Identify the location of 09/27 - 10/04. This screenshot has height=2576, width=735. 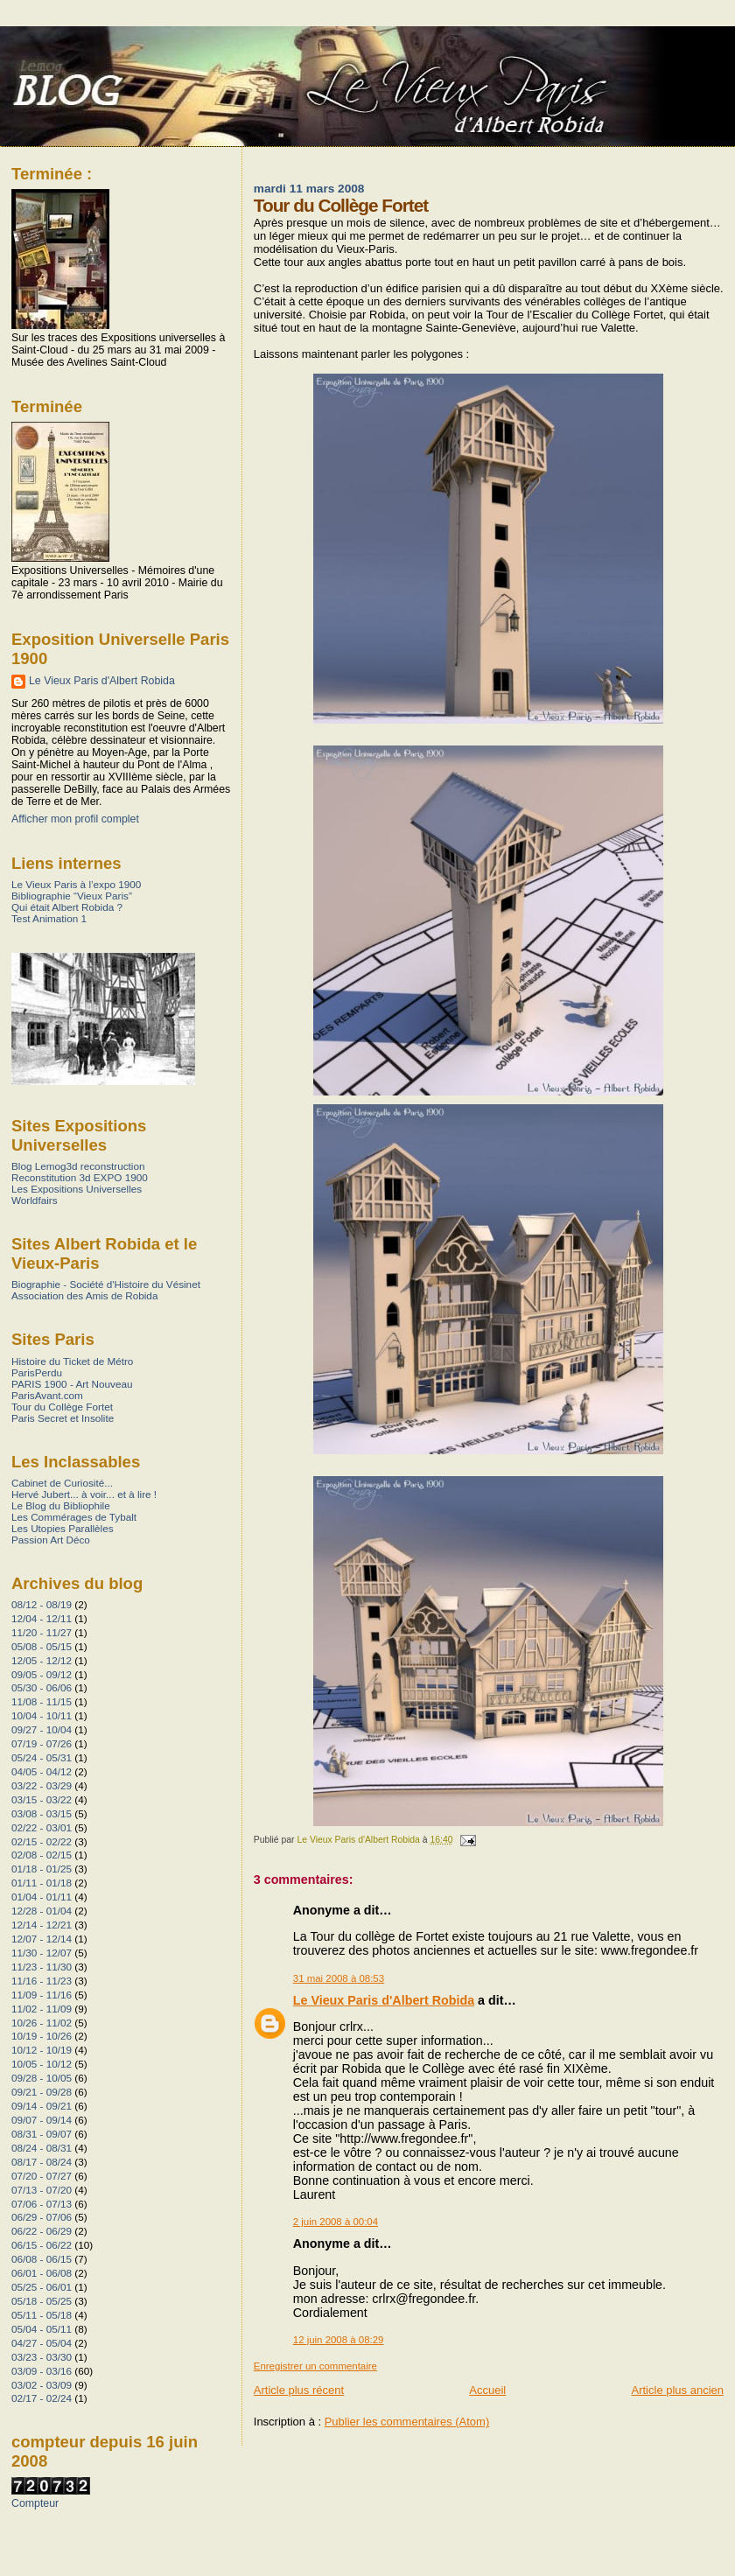
(41, 1729).